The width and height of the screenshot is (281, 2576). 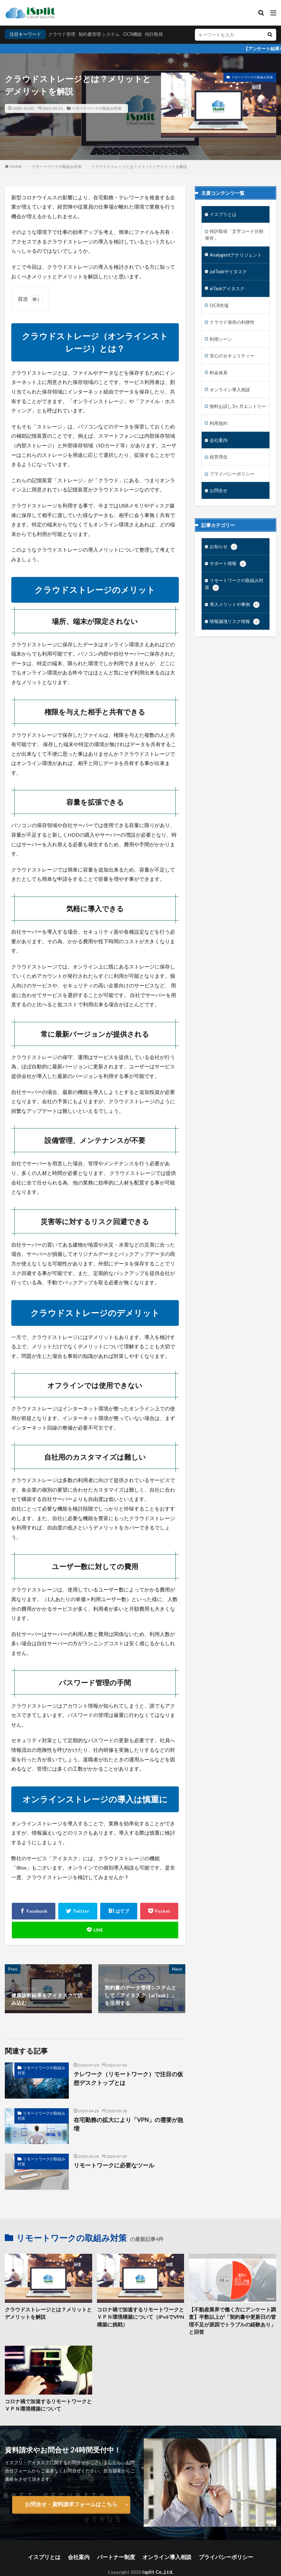 I want to click on 特許取得, so click(x=154, y=34).